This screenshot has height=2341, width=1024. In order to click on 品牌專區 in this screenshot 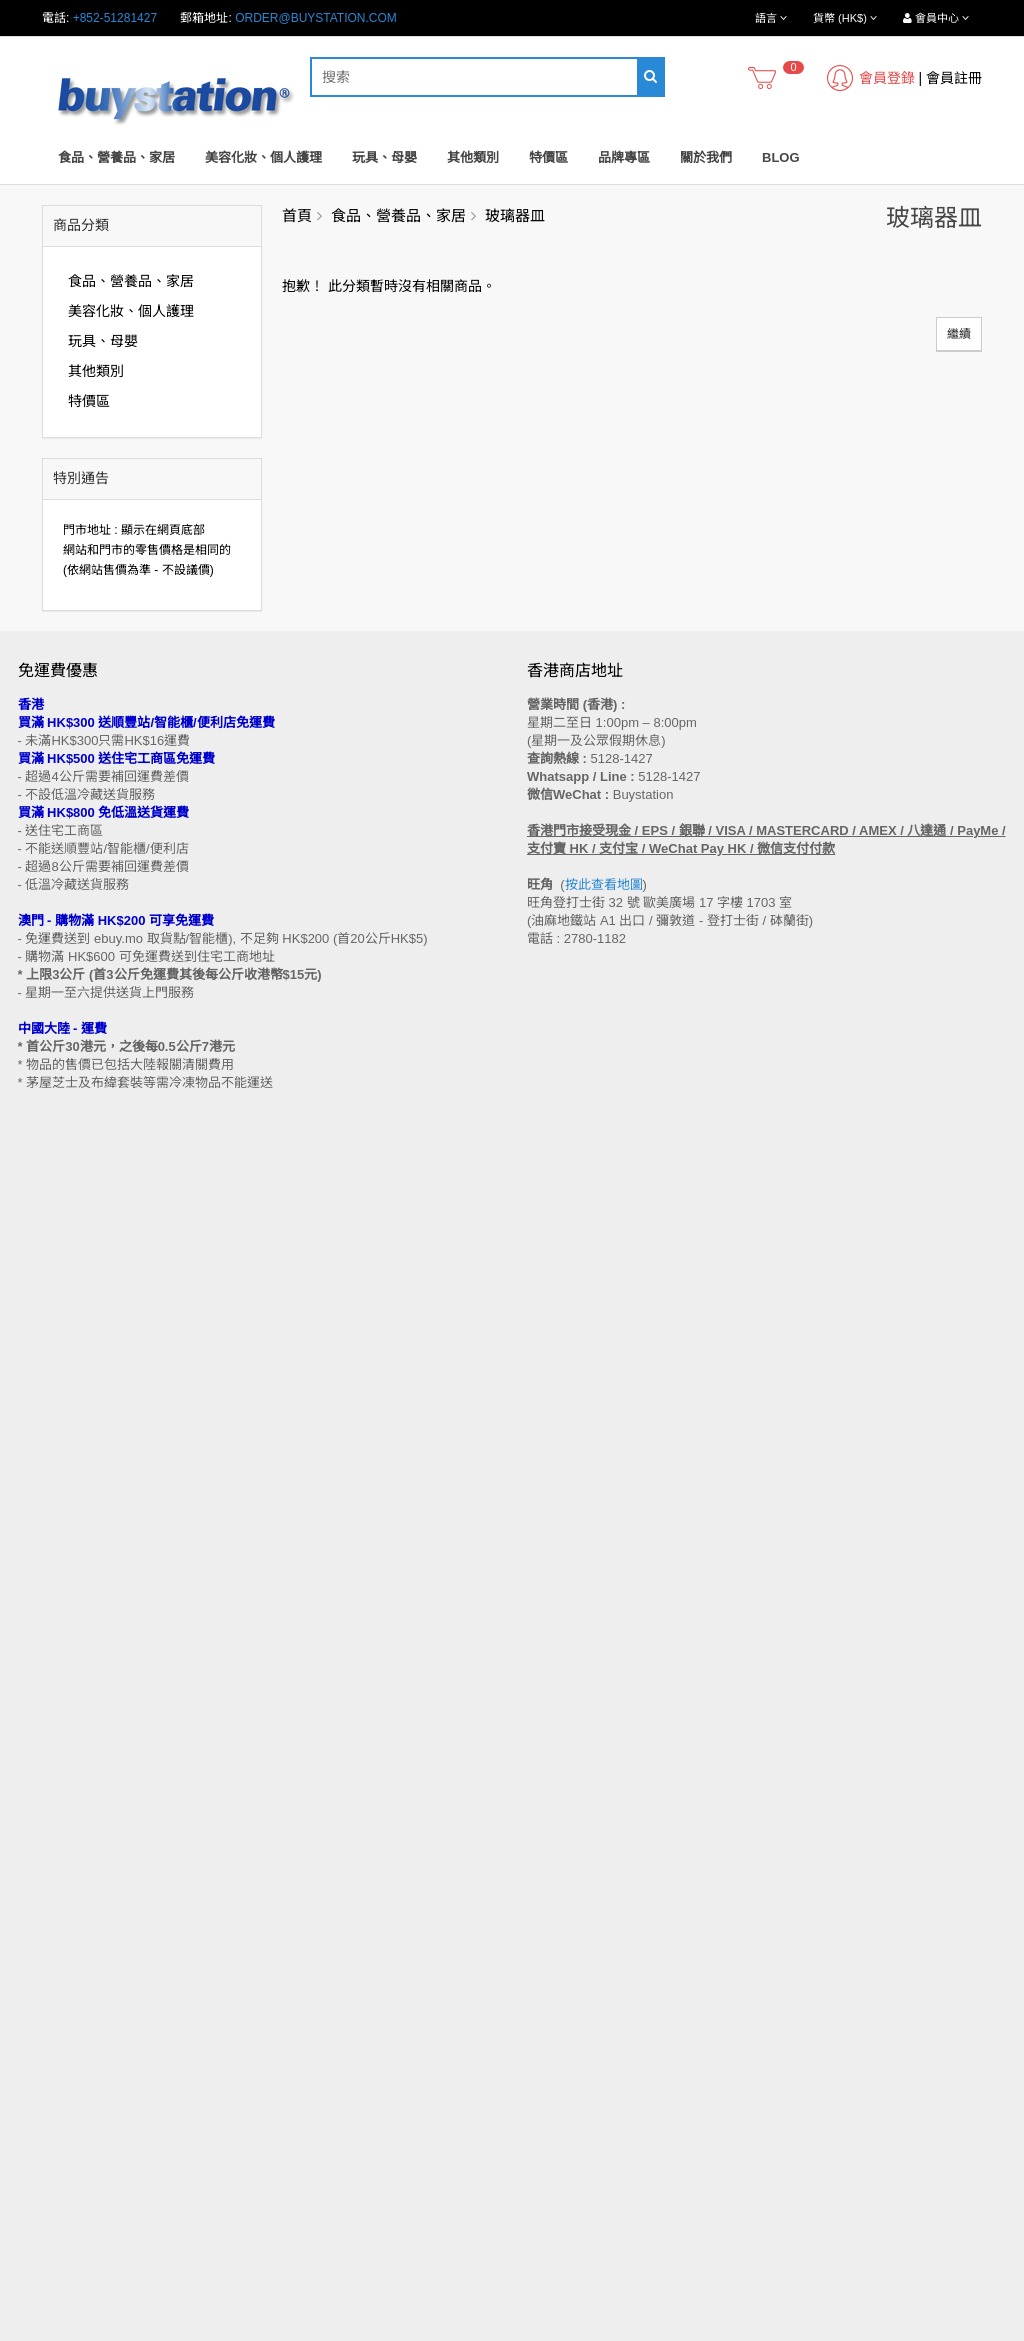, I will do `click(624, 157)`.